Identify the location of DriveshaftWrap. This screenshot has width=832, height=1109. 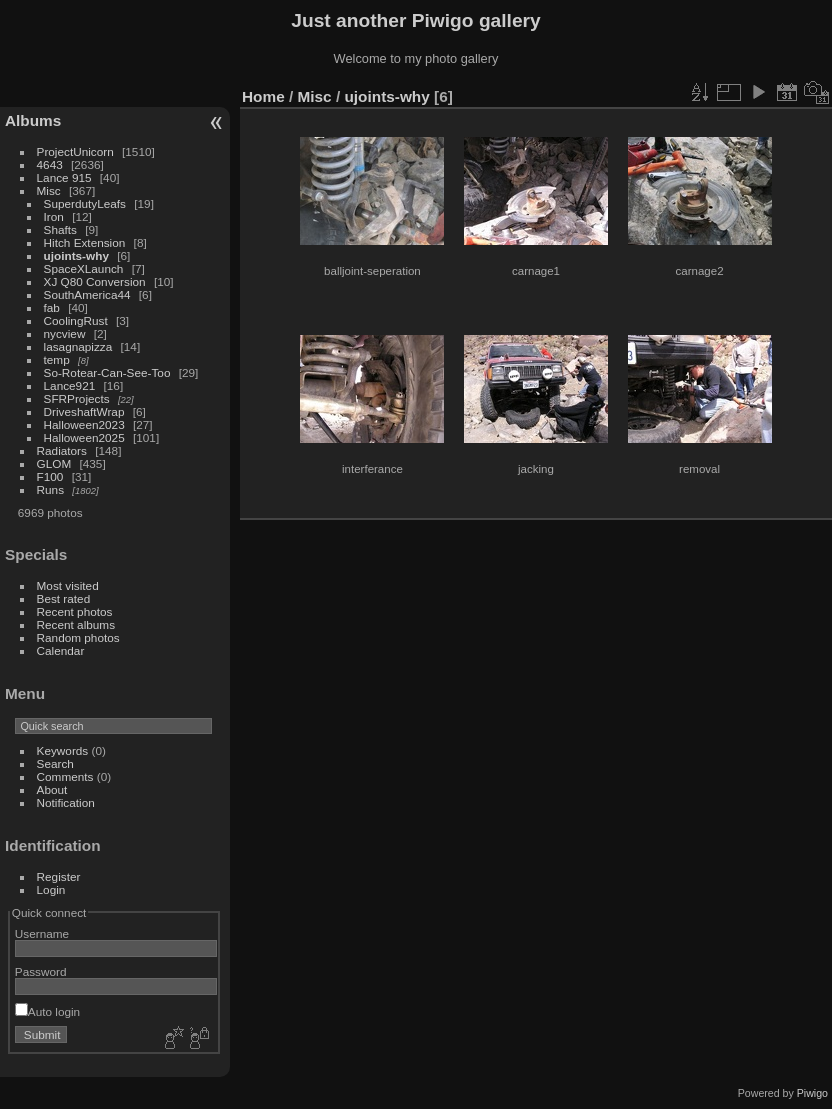
(84, 411).